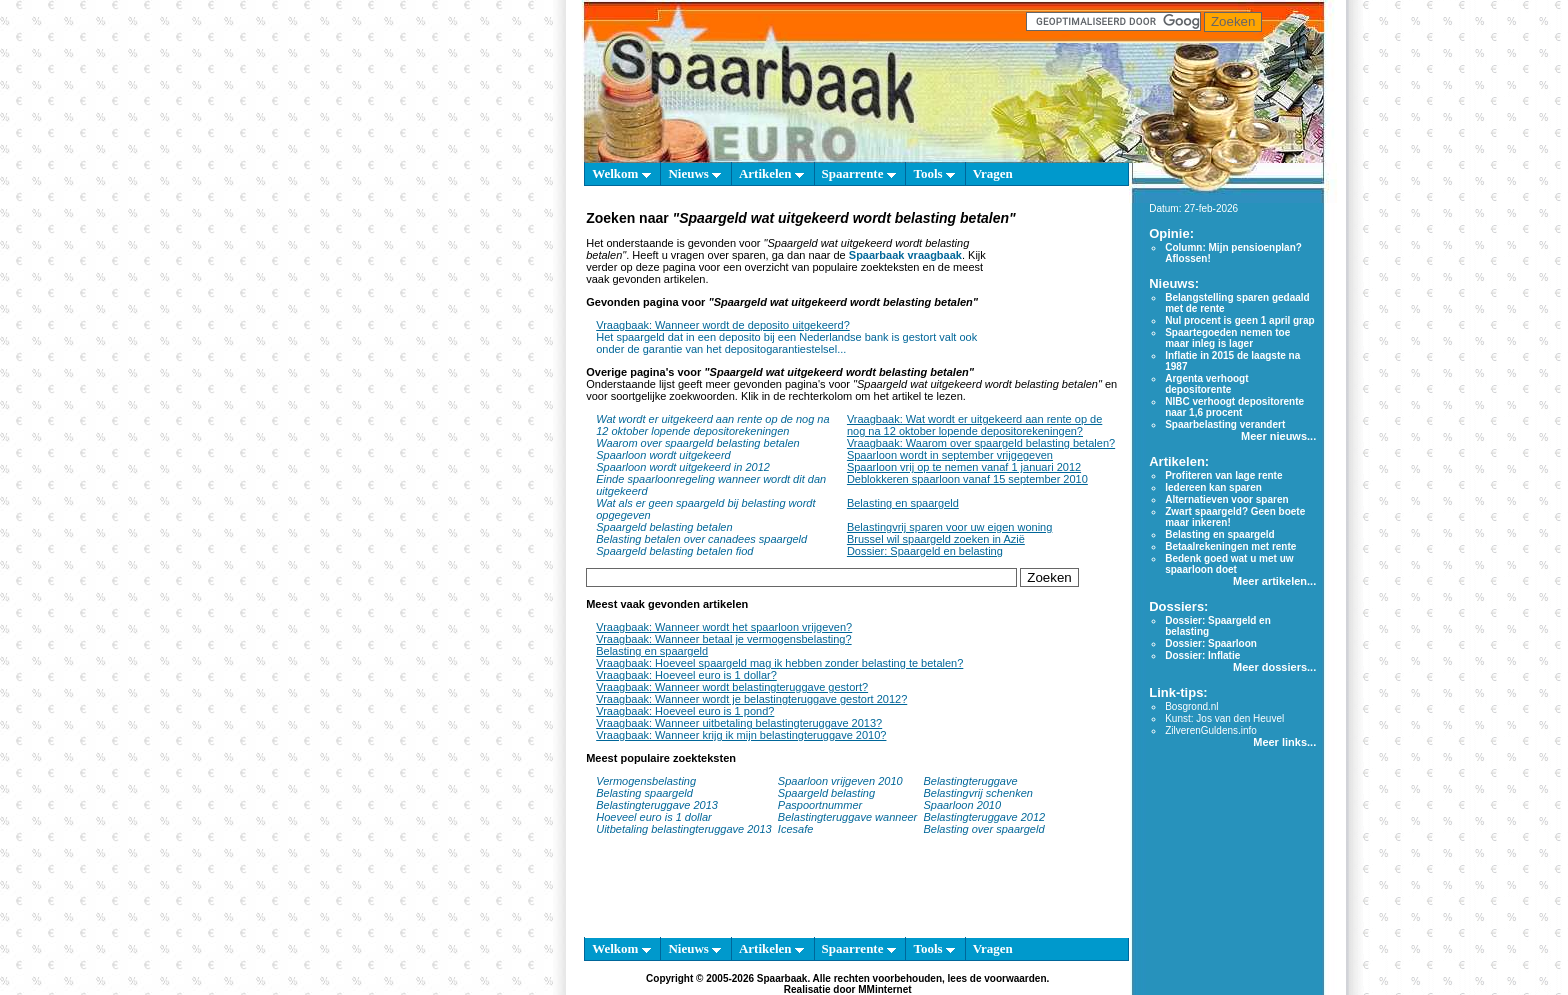  I want to click on Meer artikelen..., so click(1274, 581).